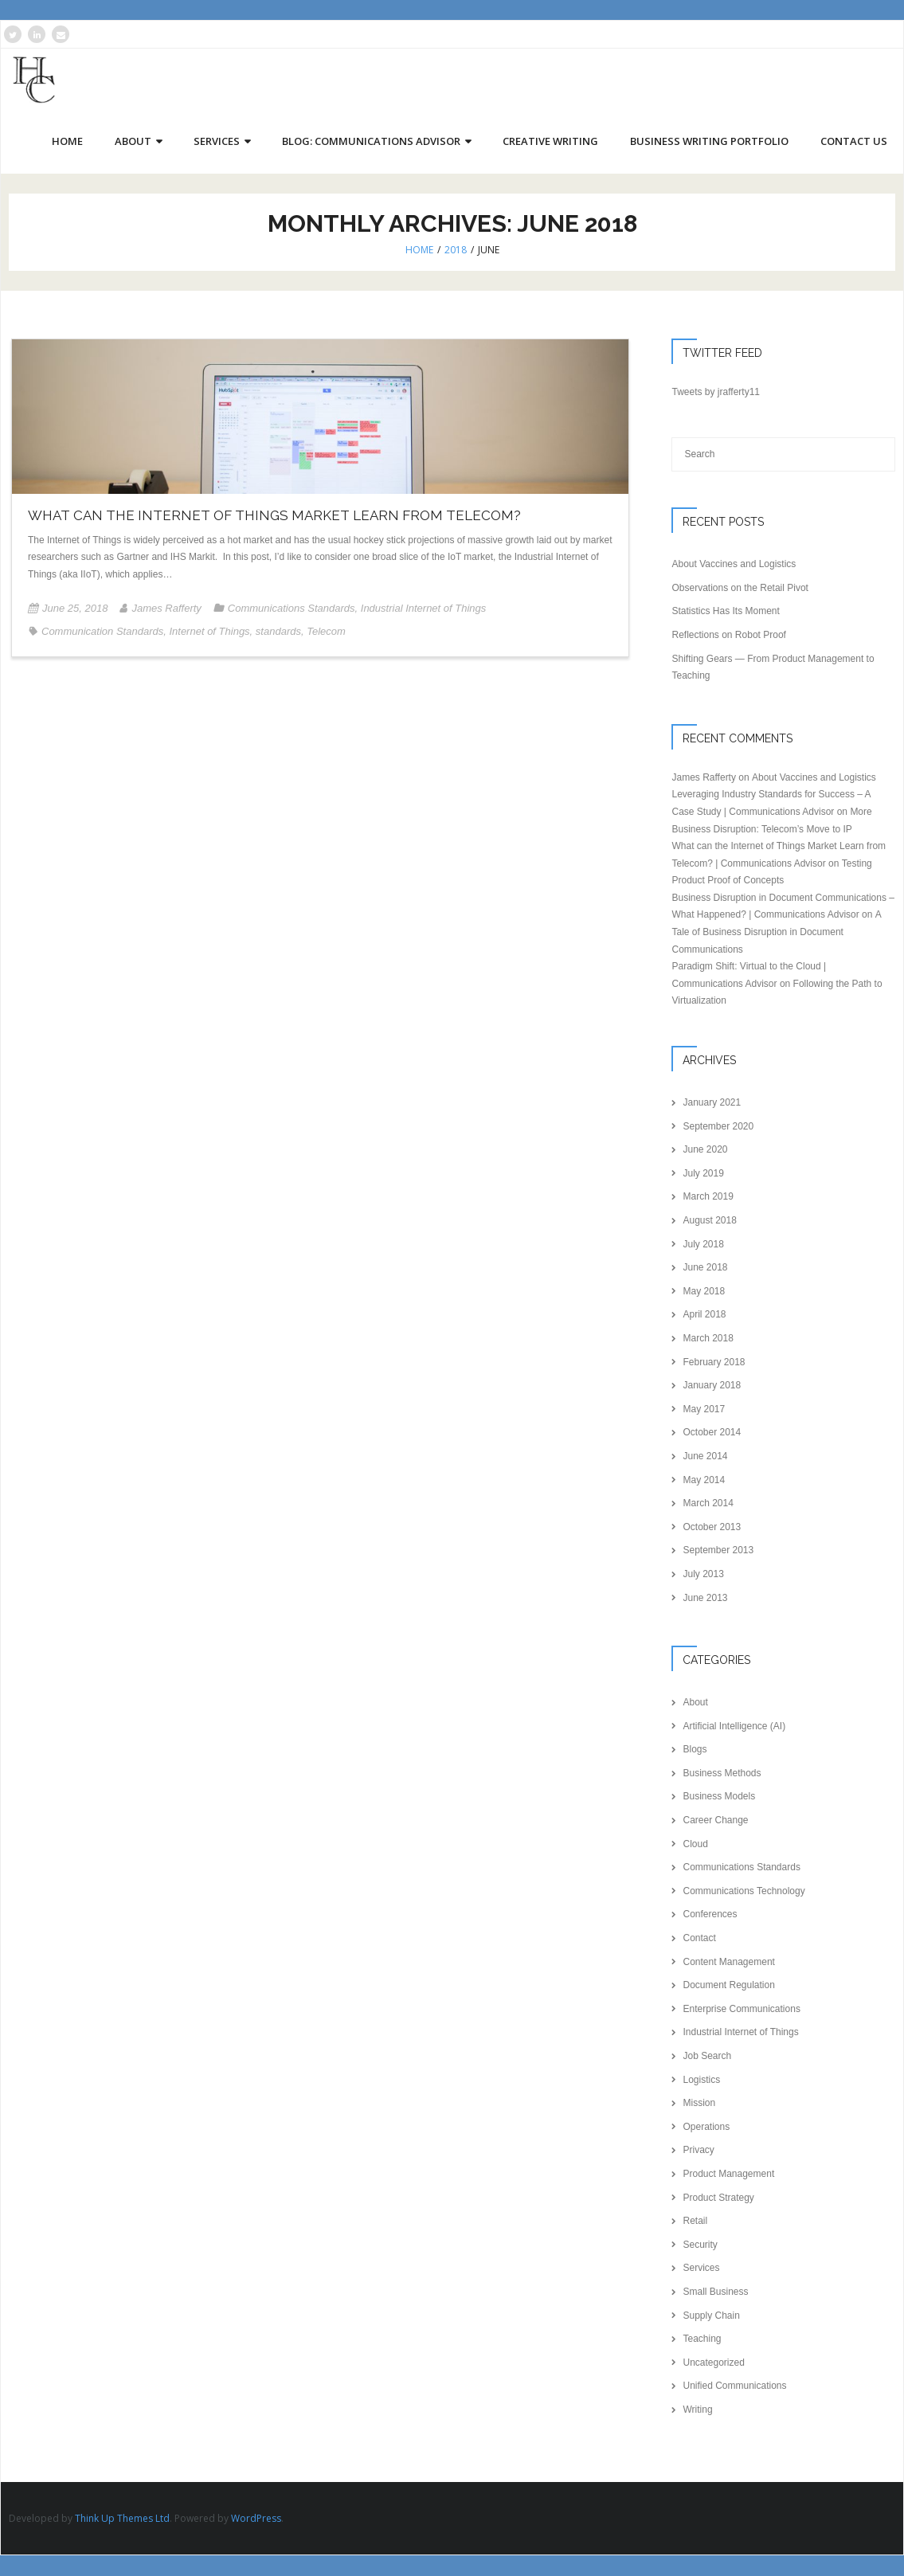 Image resolution: width=904 pixels, height=2576 pixels. I want to click on About, so click(695, 1703).